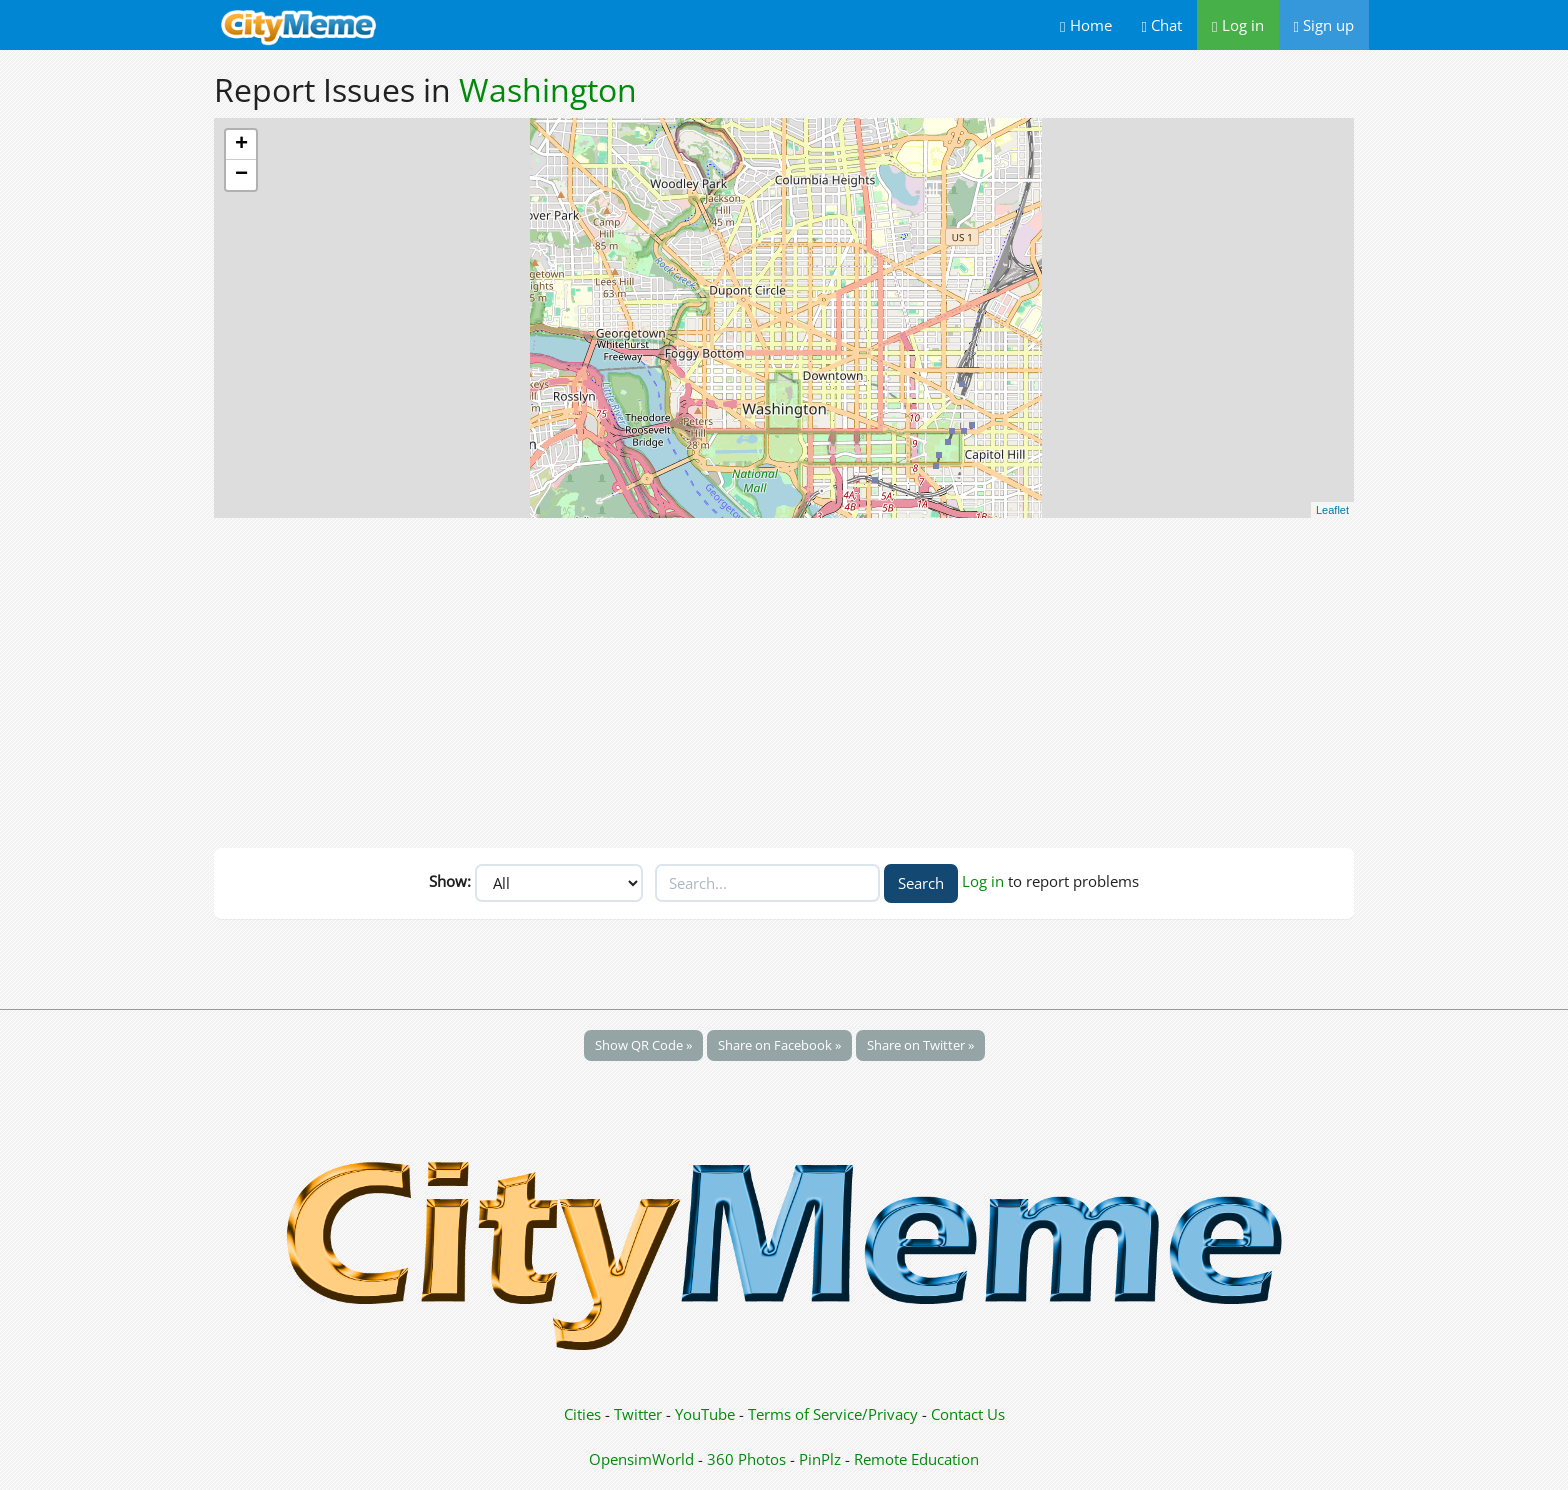 This screenshot has width=1568, height=1490. I want to click on + [button], so click(241, 145).